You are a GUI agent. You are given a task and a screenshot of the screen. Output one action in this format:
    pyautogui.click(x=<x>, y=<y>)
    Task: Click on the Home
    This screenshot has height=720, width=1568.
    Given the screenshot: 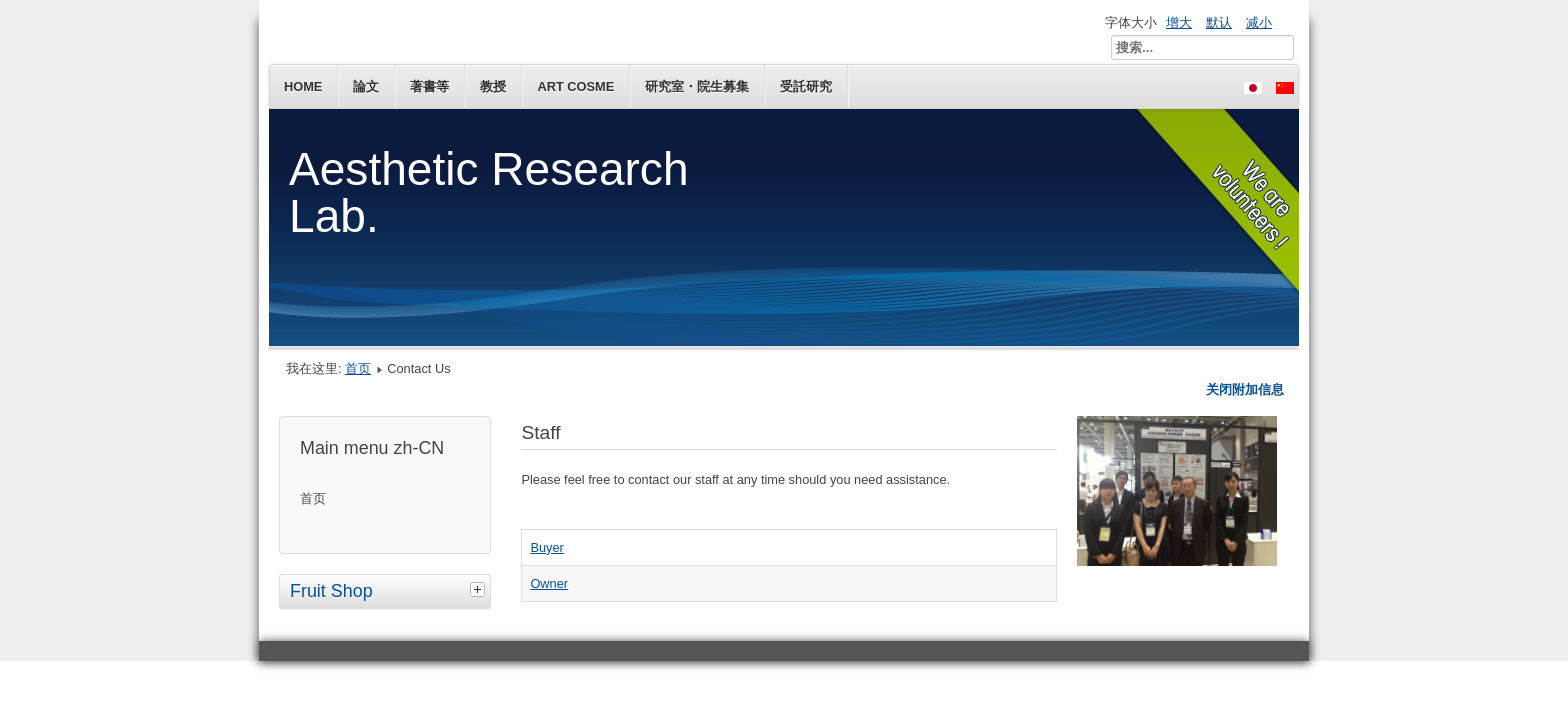 What is the action you would take?
    pyautogui.click(x=303, y=86)
    